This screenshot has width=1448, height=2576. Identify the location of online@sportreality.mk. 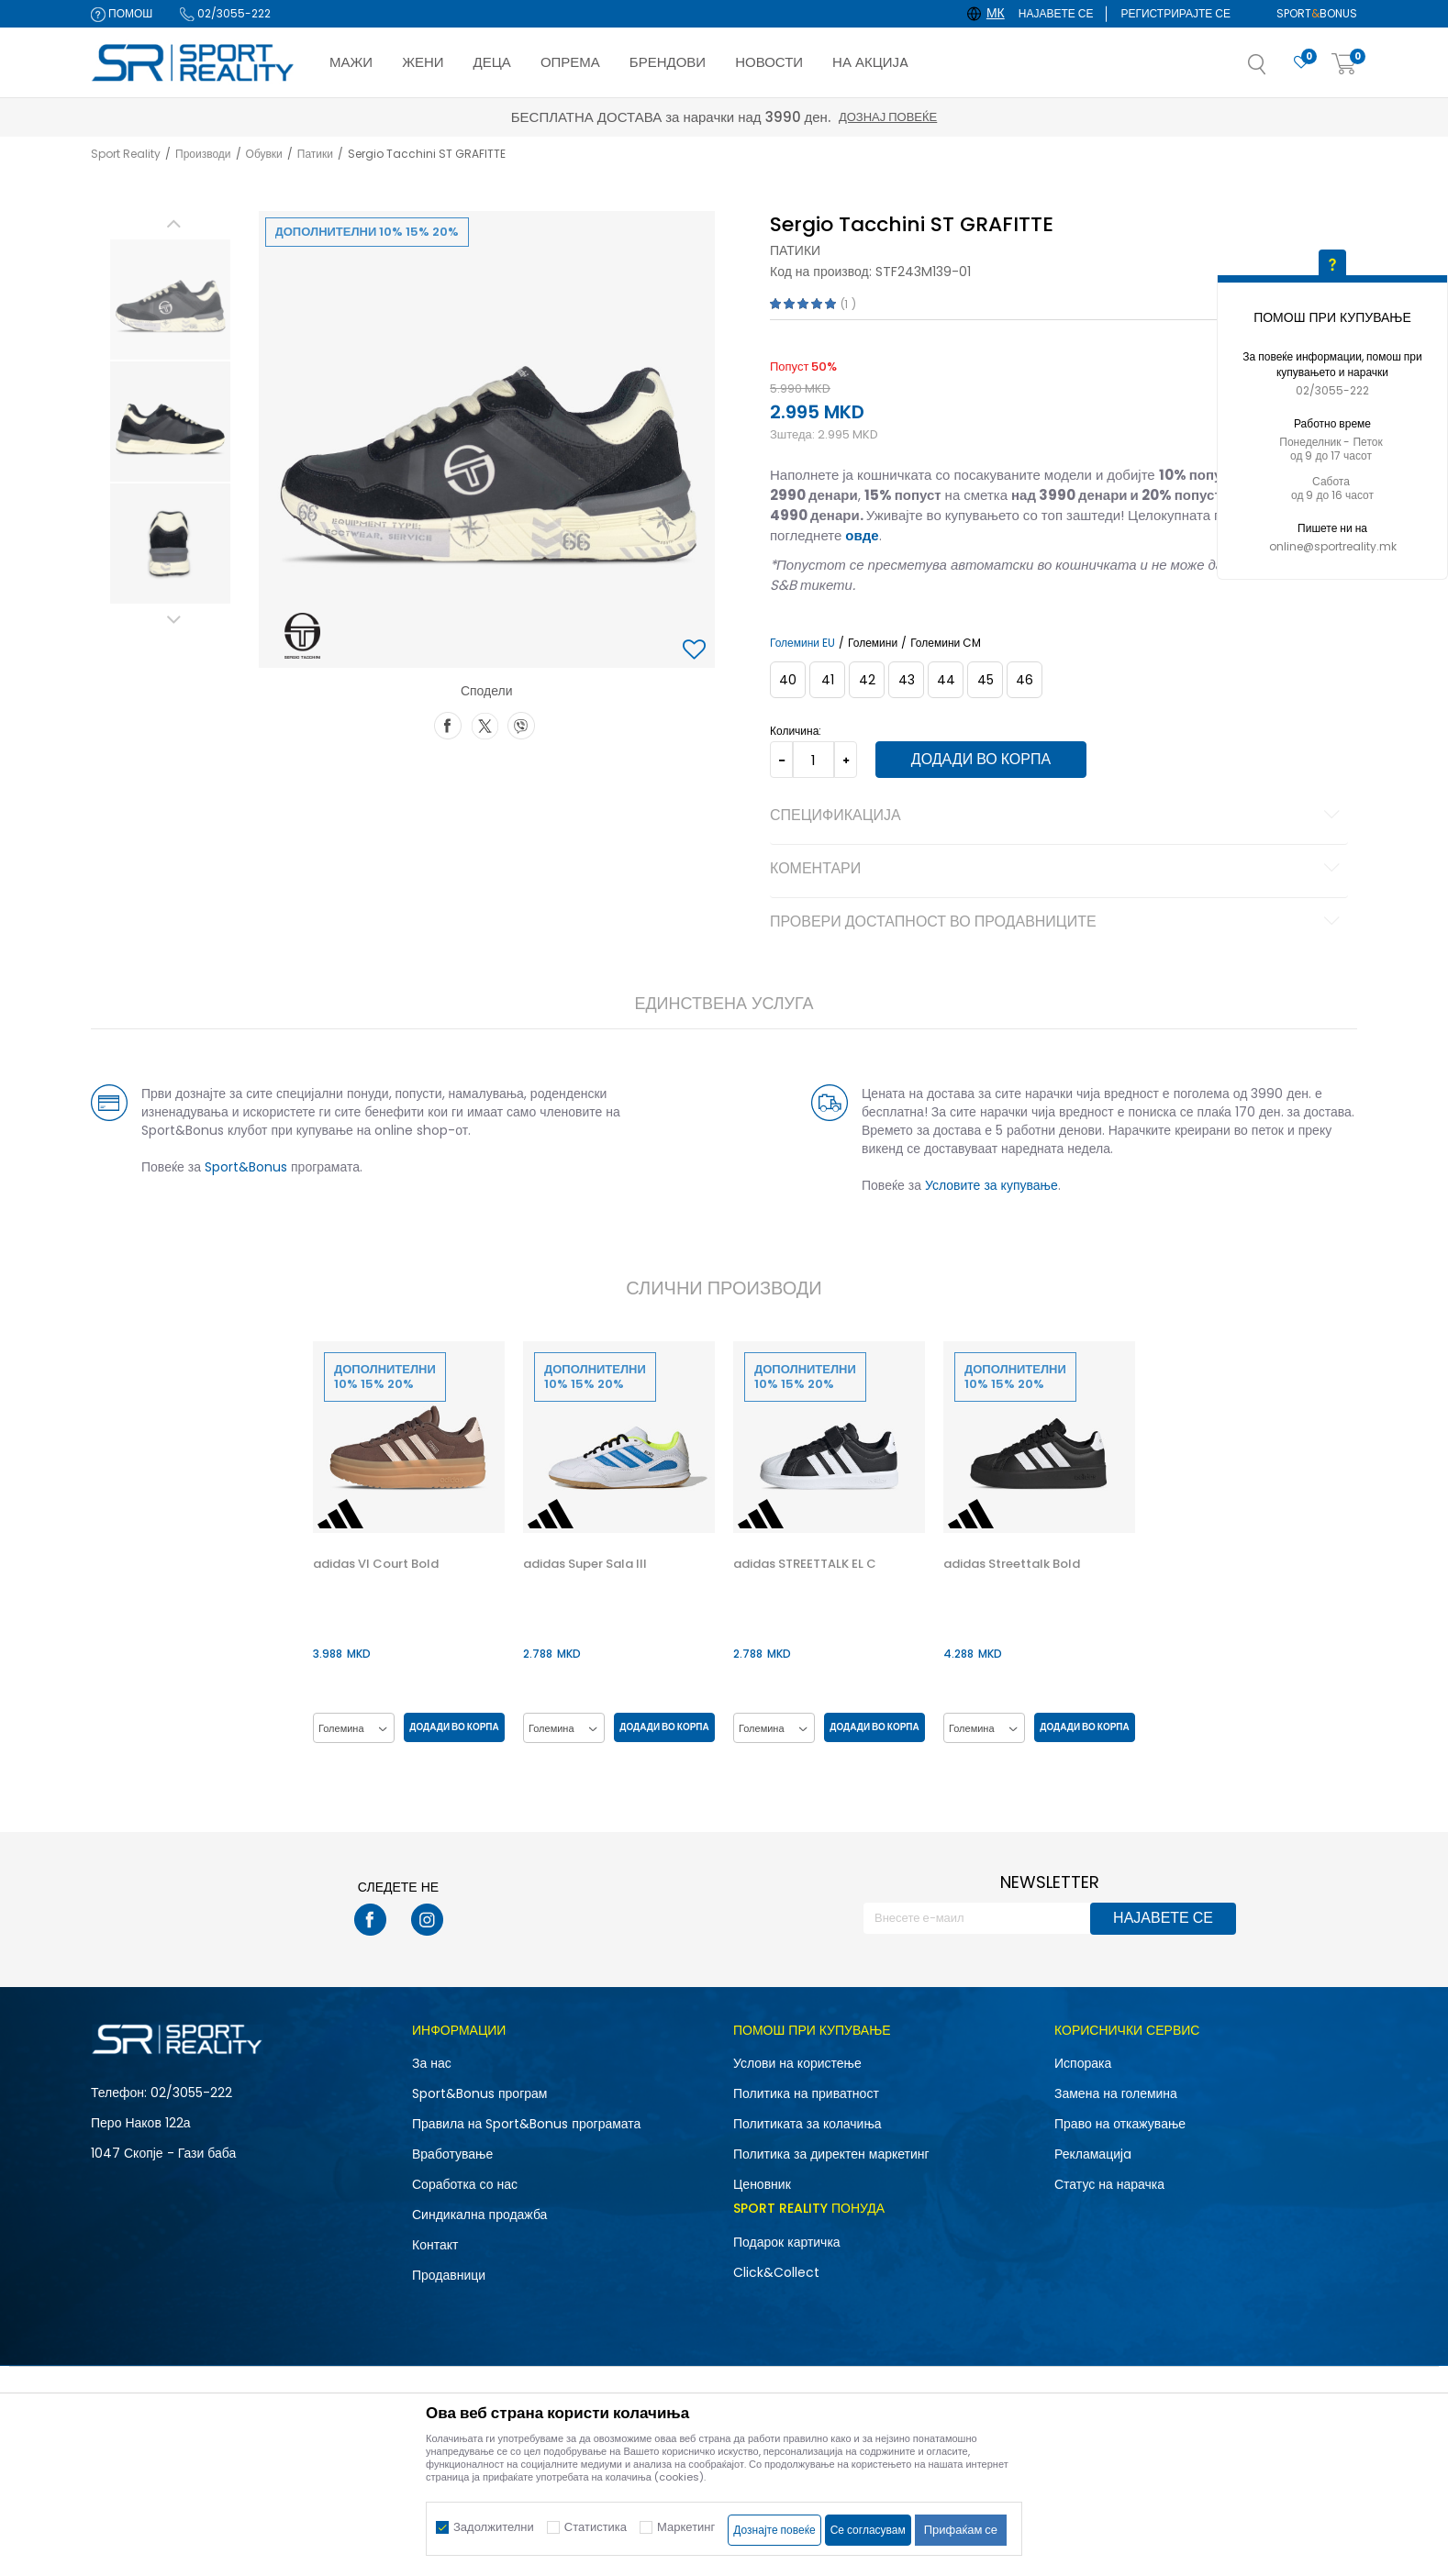
(1333, 546).